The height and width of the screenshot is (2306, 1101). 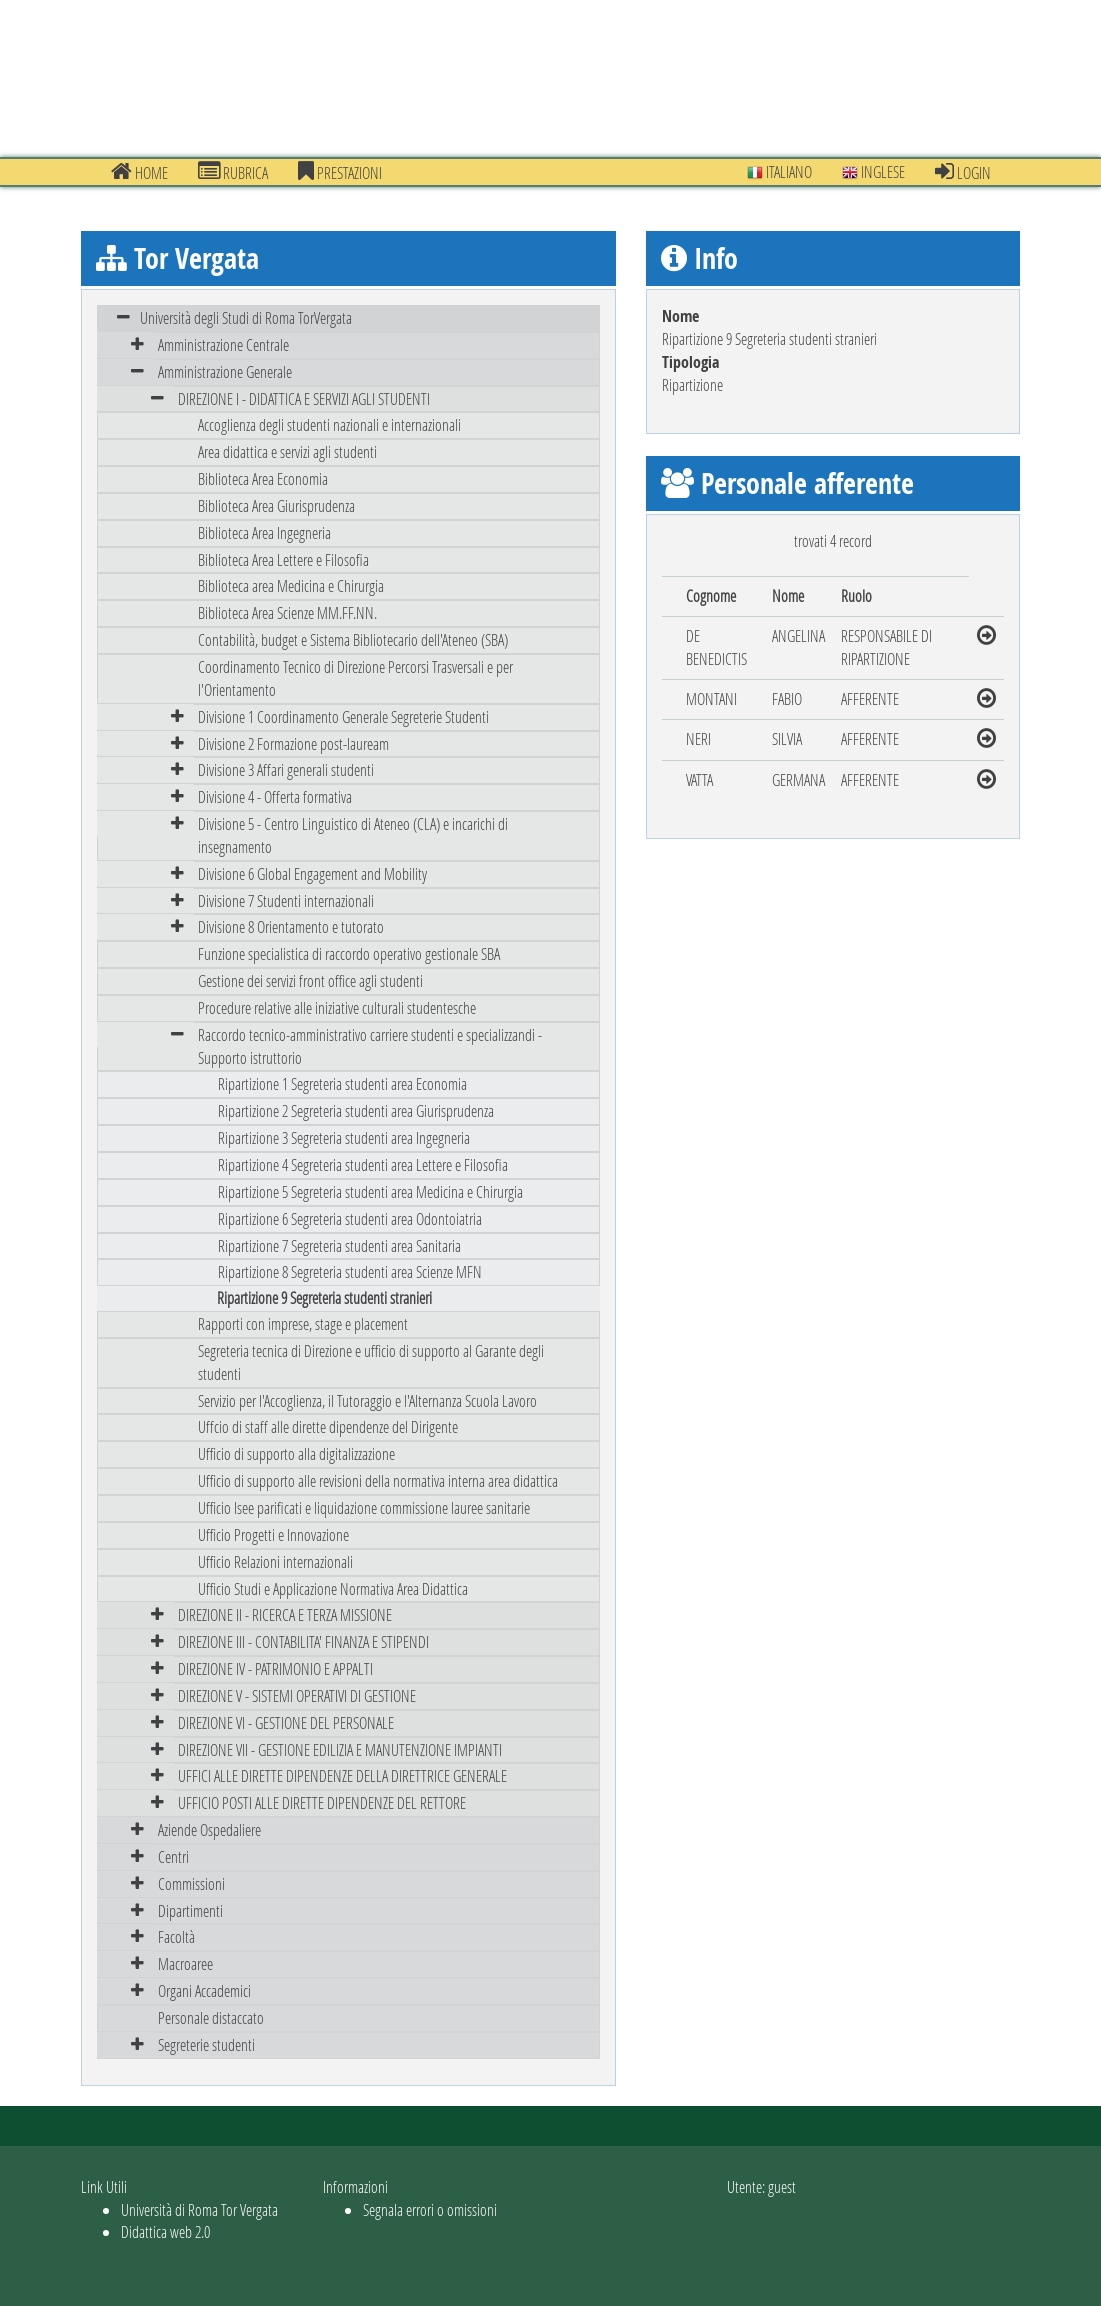 I want to click on DIREZIONE VI - GESTIONE DEL PERSONALE, so click(x=286, y=1722).